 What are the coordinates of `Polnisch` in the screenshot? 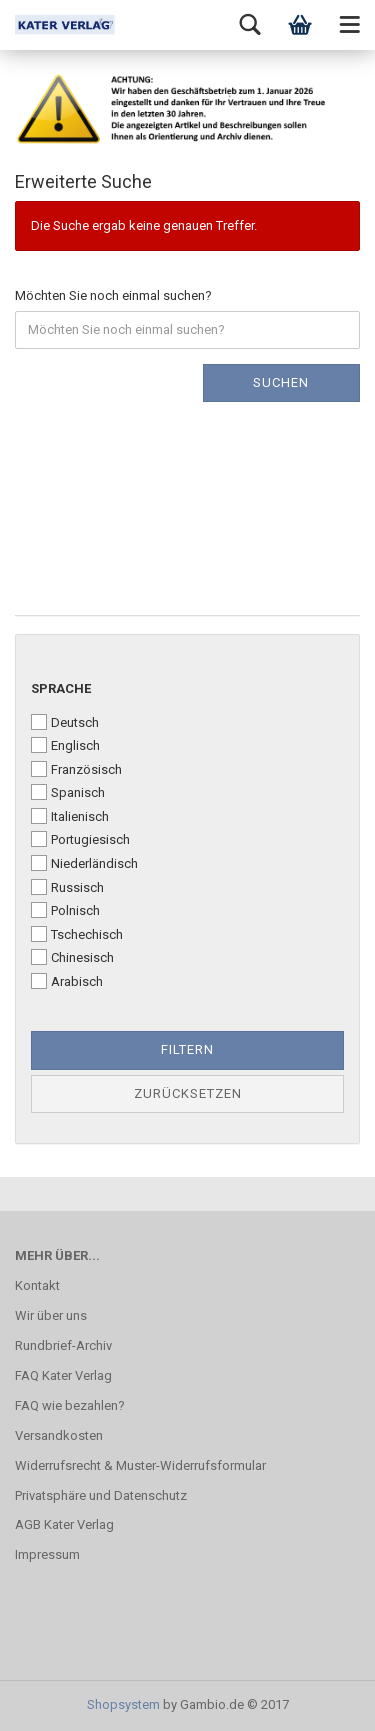 It's located at (65, 910).